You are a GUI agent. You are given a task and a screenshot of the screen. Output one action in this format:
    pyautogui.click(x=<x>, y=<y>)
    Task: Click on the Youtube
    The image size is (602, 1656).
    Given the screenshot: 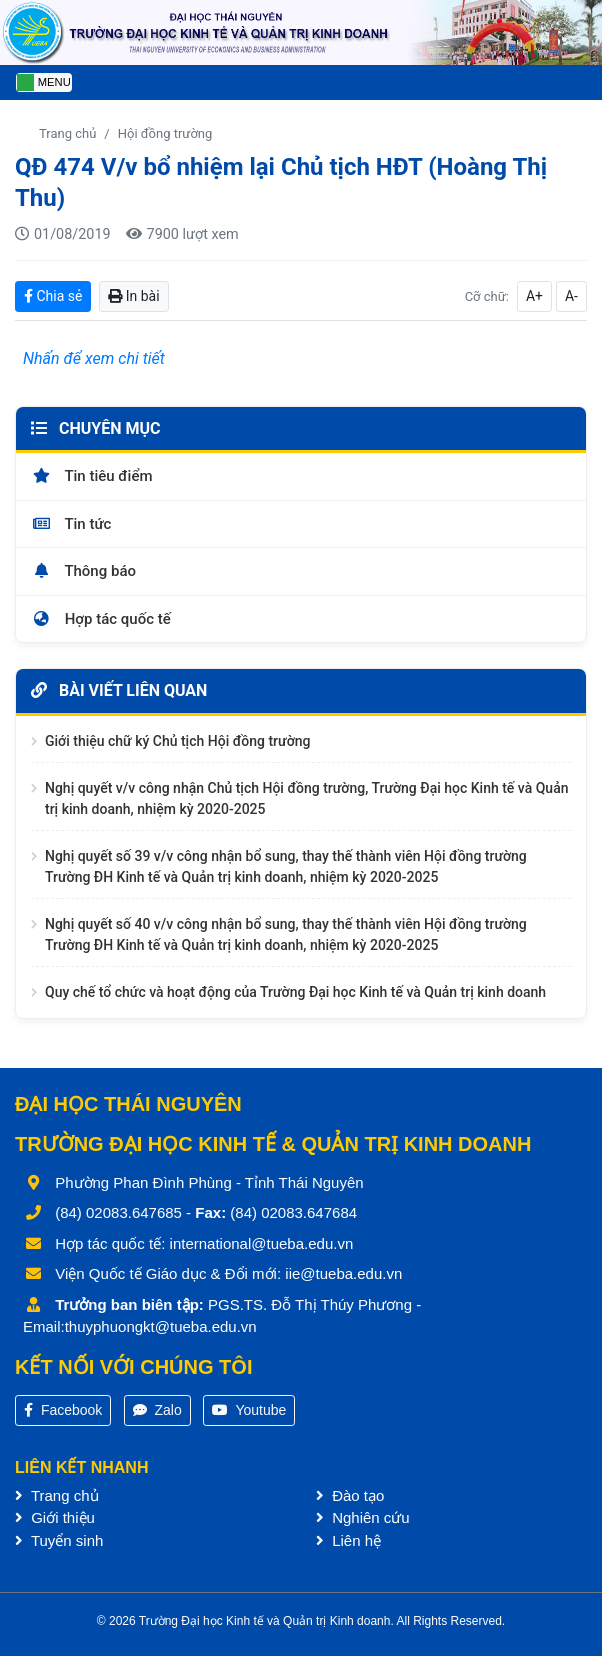 What is the action you would take?
    pyautogui.click(x=249, y=1410)
    